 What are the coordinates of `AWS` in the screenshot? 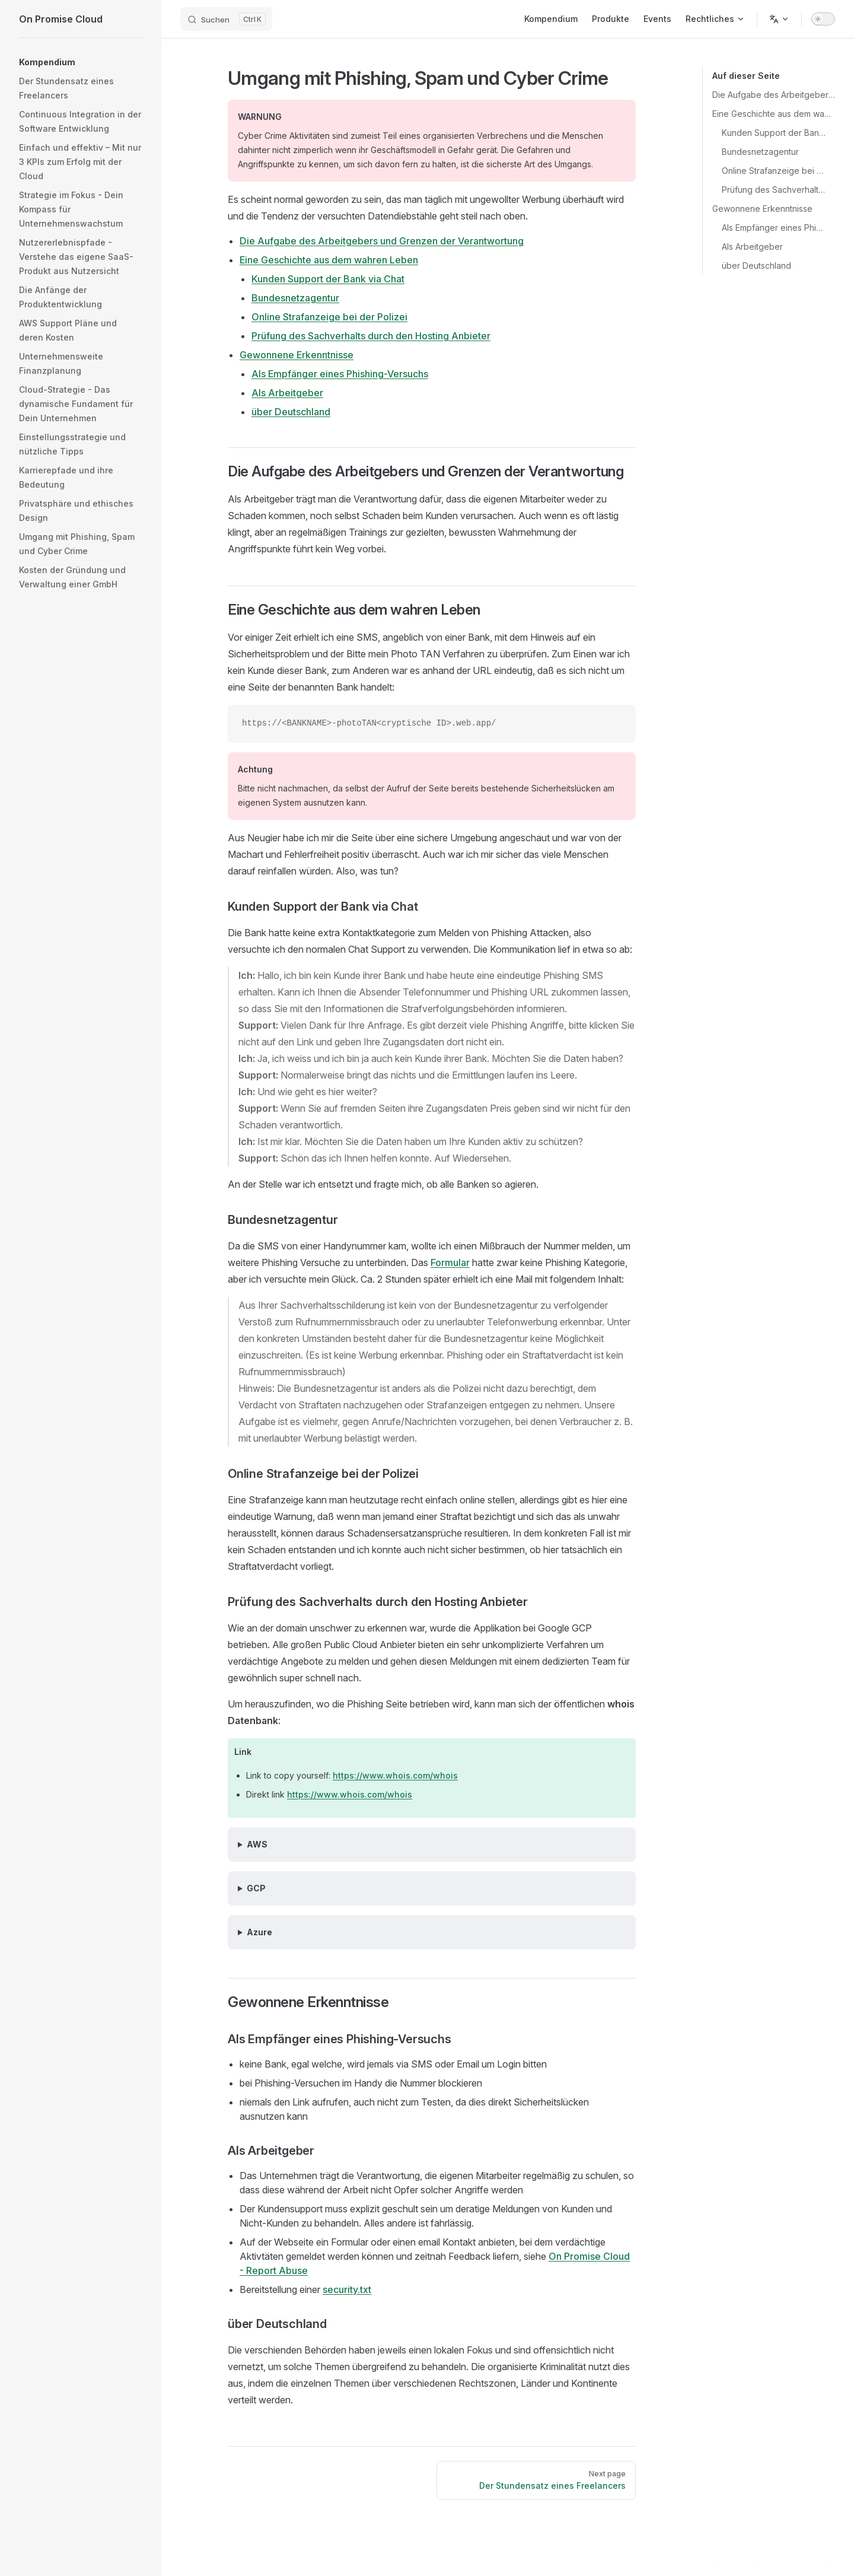 It's located at (257, 1844).